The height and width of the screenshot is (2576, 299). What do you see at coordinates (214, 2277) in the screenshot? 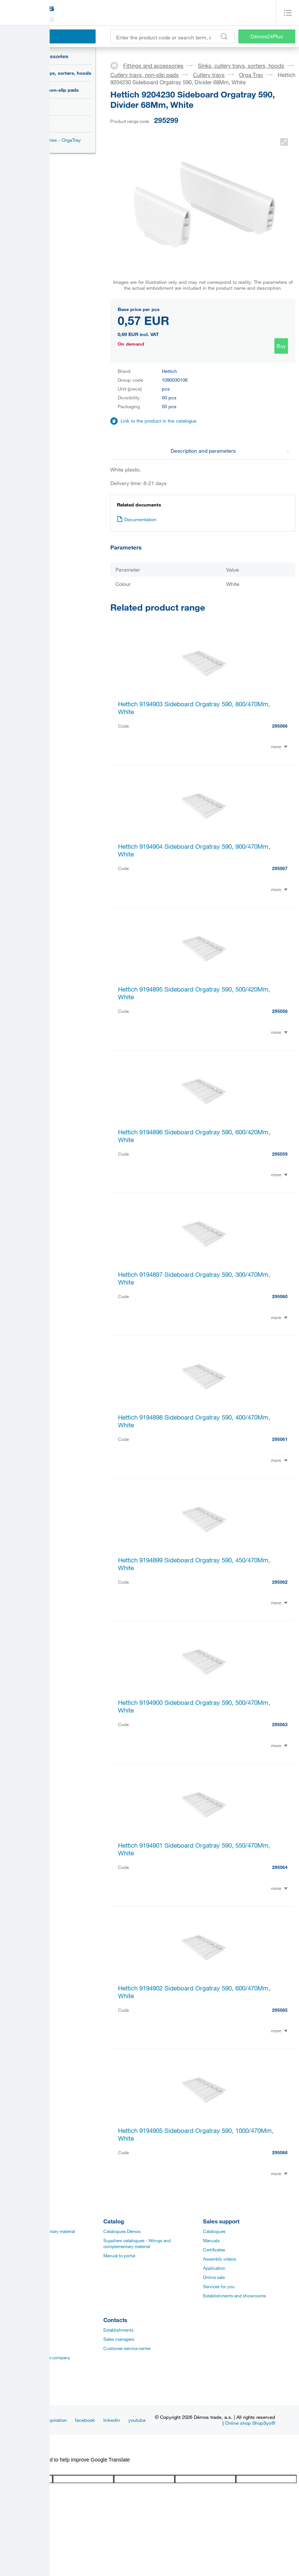
I see `Online sale` at bounding box center [214, 2277].